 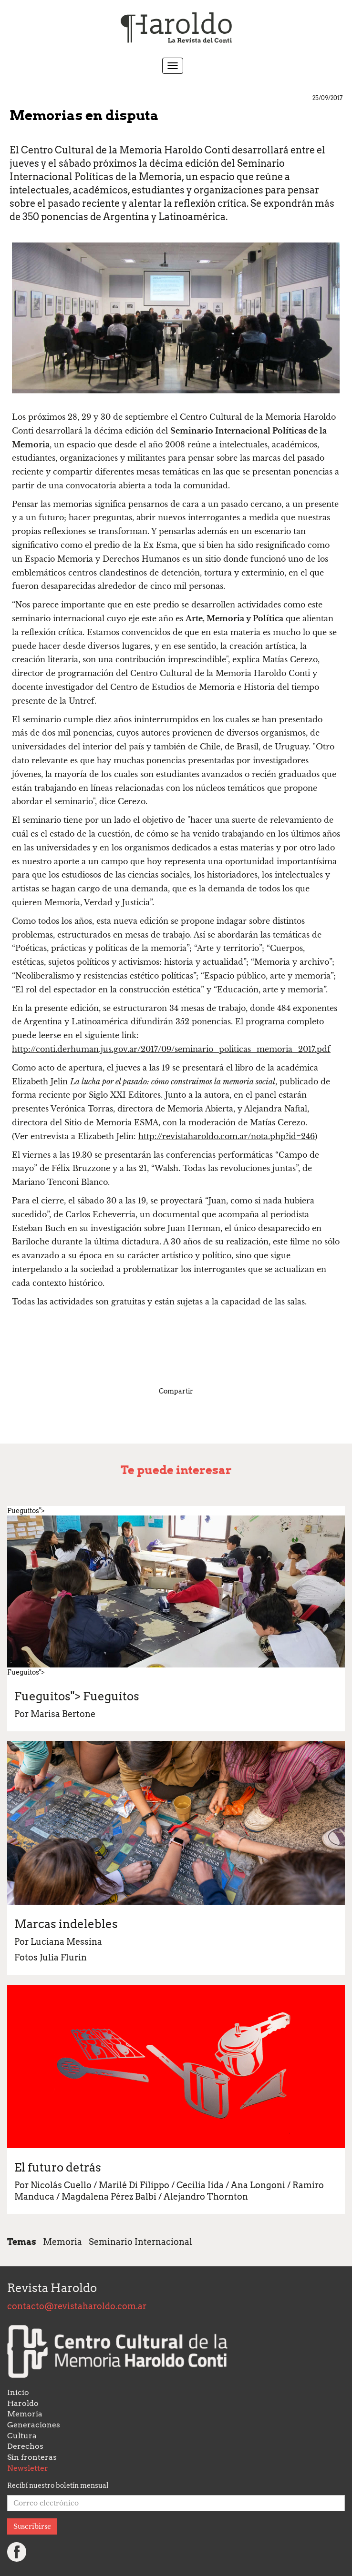 What do you see at coordinates (140, 2242) in the screenshot?
I see `Seminario Internacional` at bounding box center [140, 2242].